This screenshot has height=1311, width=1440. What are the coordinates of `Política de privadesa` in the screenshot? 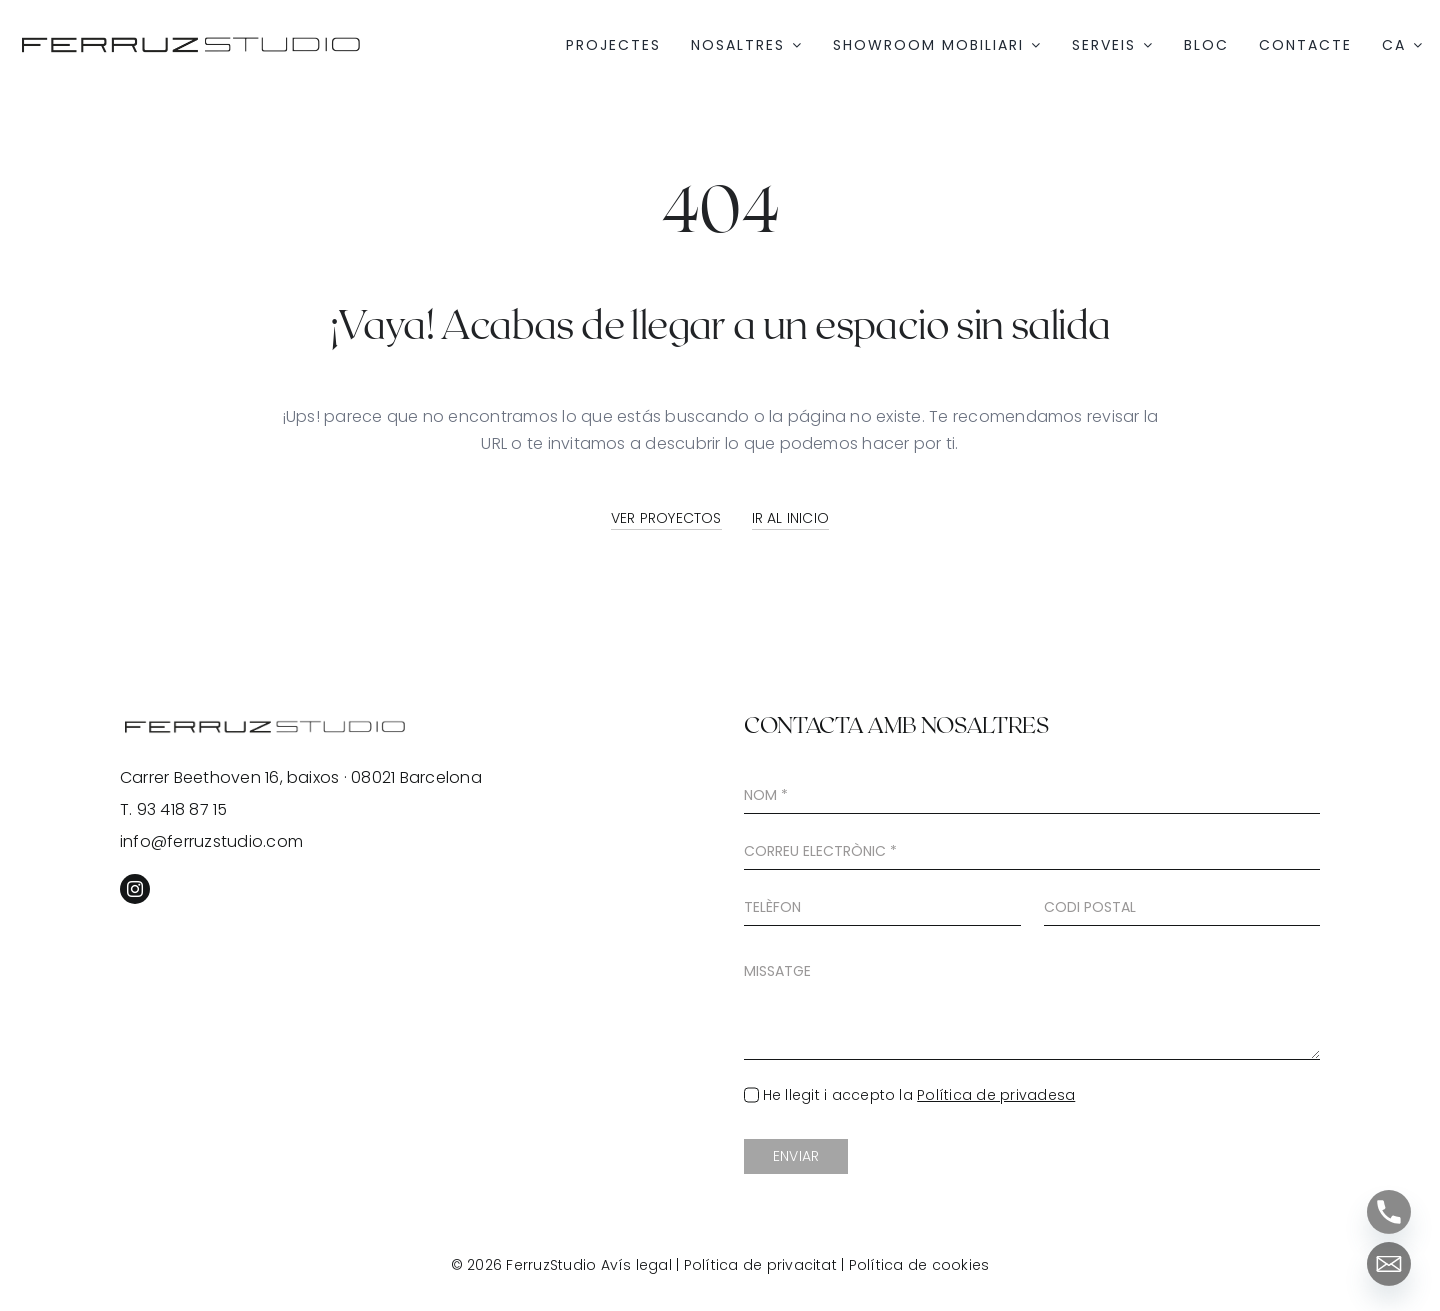 It's located at (996, 1095).